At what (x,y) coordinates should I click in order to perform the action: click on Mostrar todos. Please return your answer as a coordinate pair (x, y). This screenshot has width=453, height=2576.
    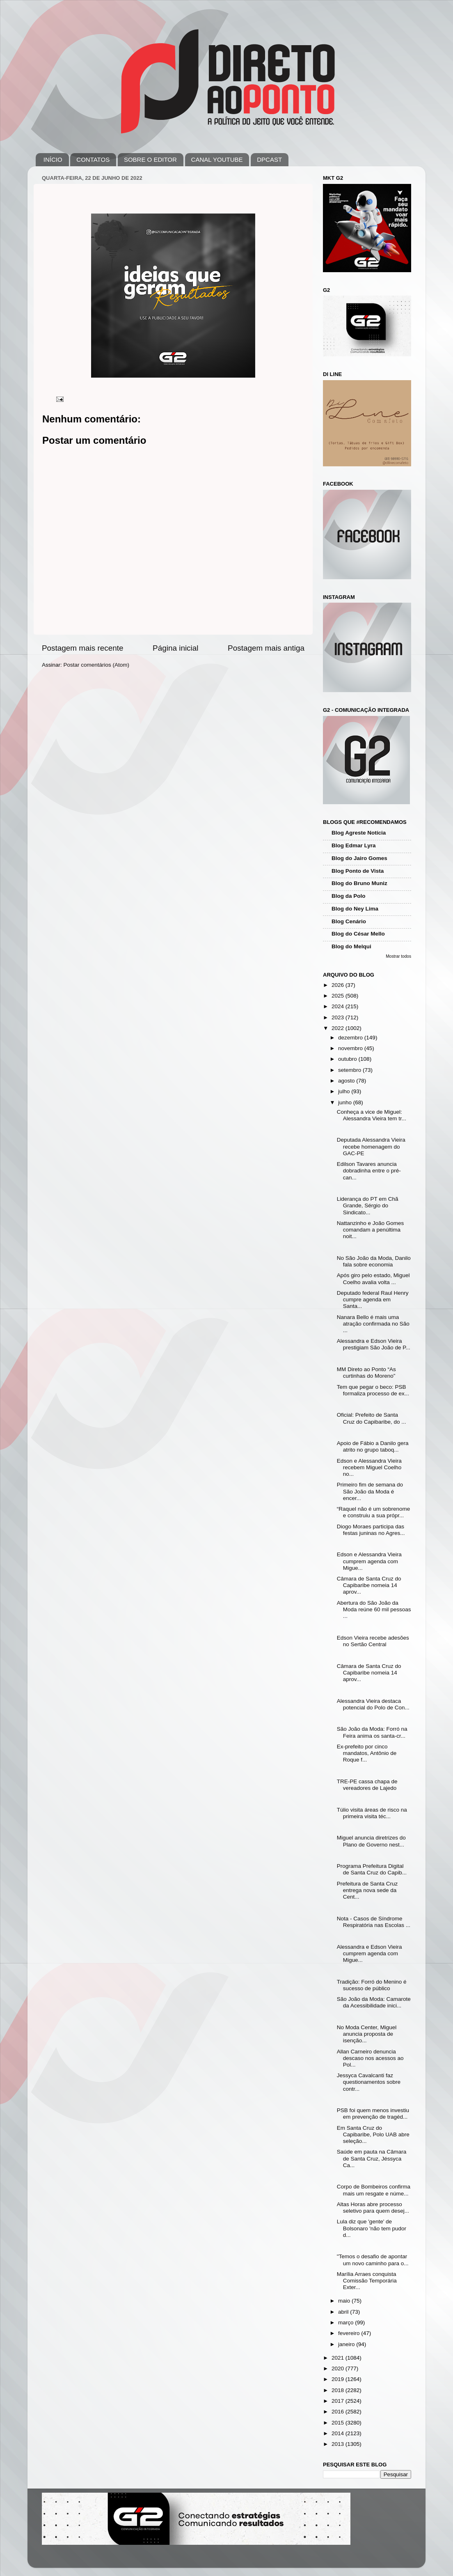
    Looking at the image, I should click on (398, 956).